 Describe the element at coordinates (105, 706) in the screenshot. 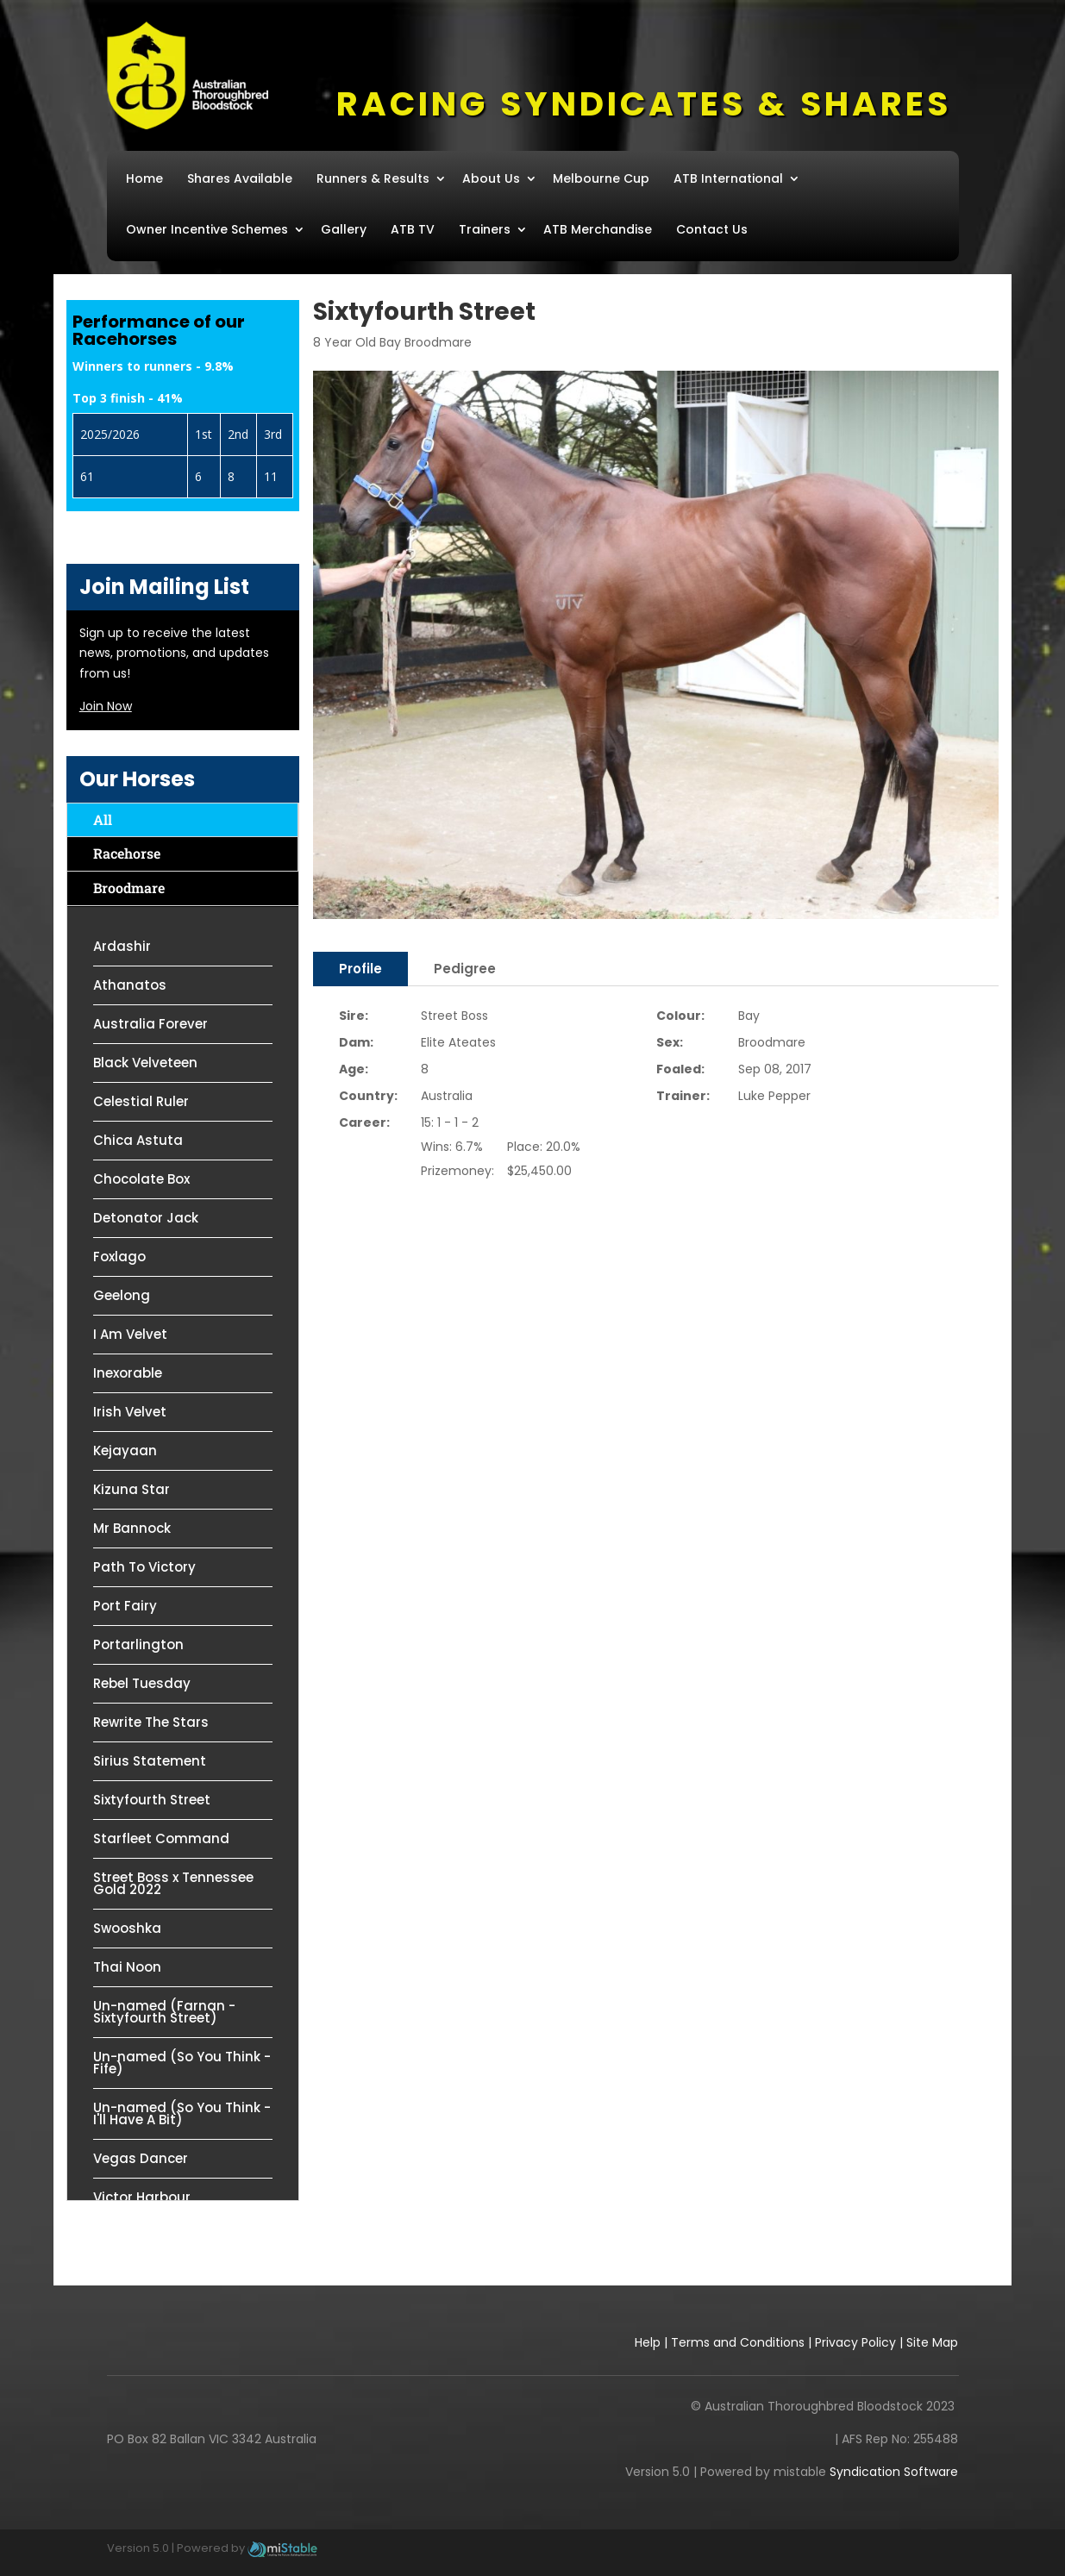

I see `Join Now` at that location.